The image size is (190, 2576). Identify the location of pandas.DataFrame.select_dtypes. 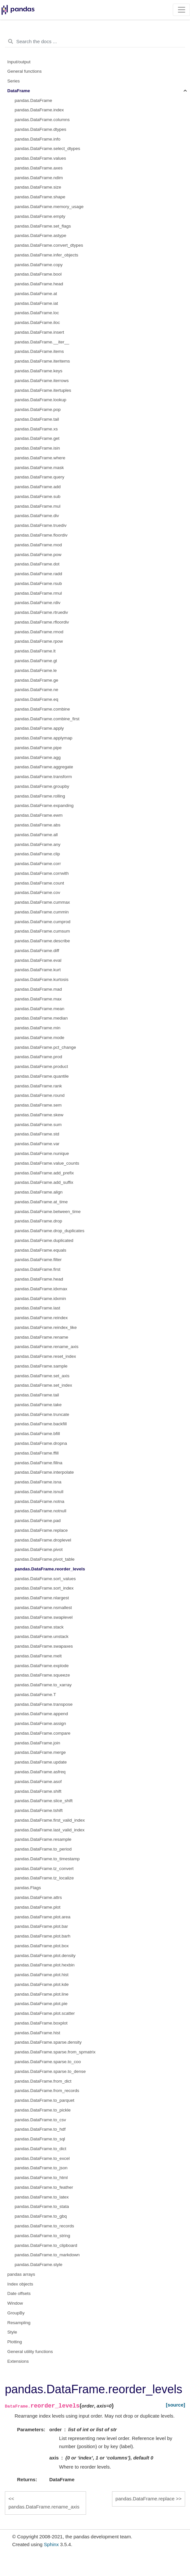
(47, 148).